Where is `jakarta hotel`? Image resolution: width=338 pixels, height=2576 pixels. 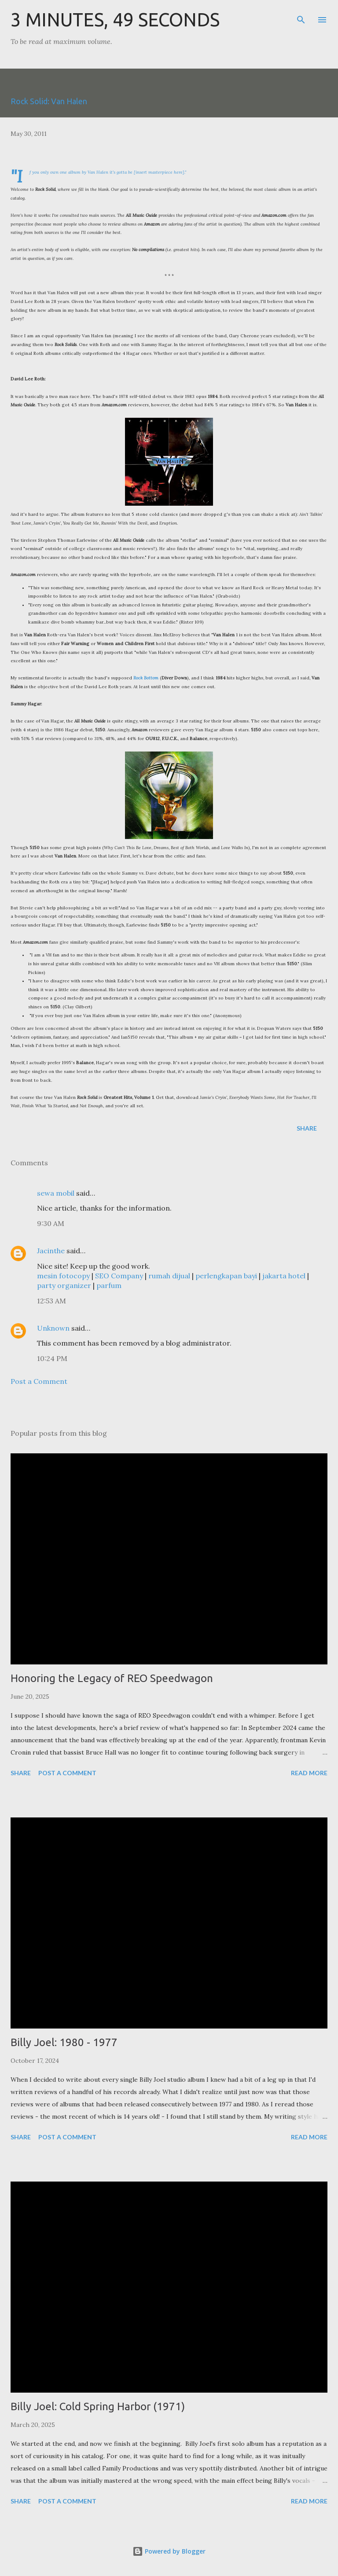 jakarta hotel is located at coordinates (283, 1275).